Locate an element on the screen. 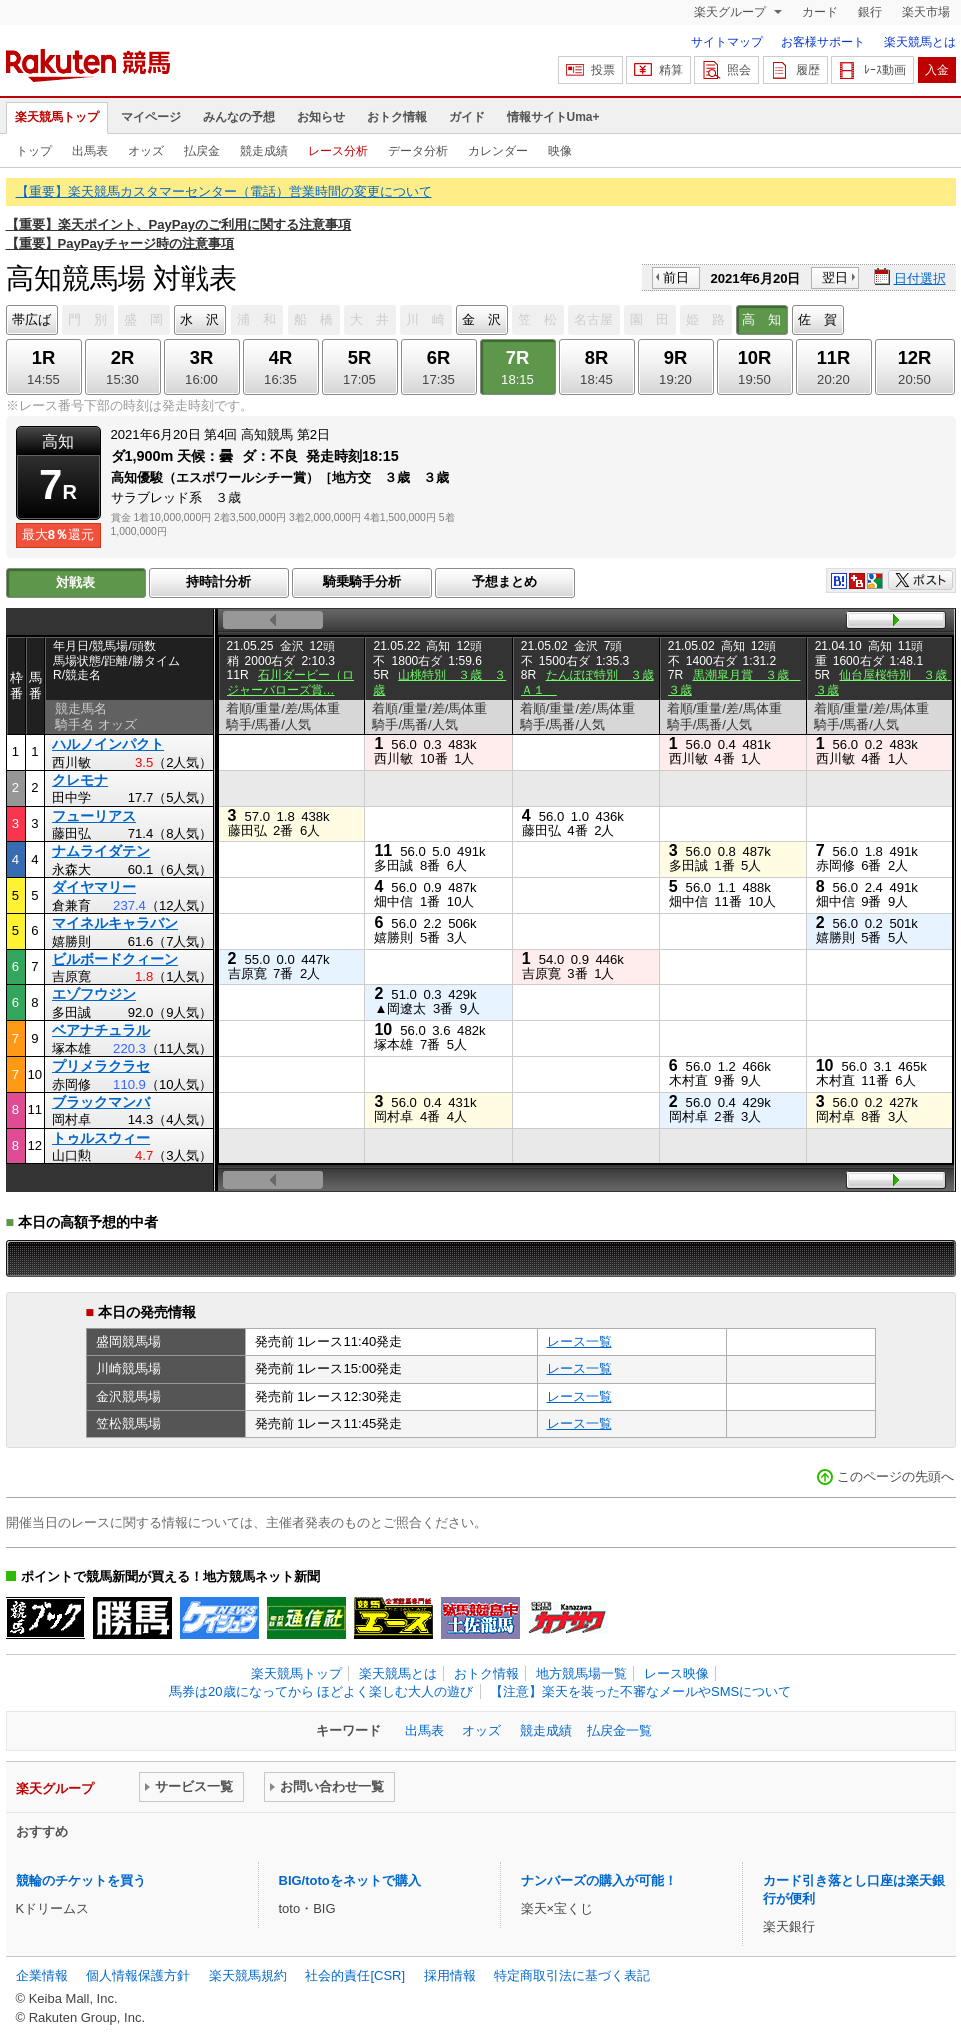 The image size is (961, 2037). 石川ダービー（ロジャーバローズ賞… is located at coordinates (291, 682).